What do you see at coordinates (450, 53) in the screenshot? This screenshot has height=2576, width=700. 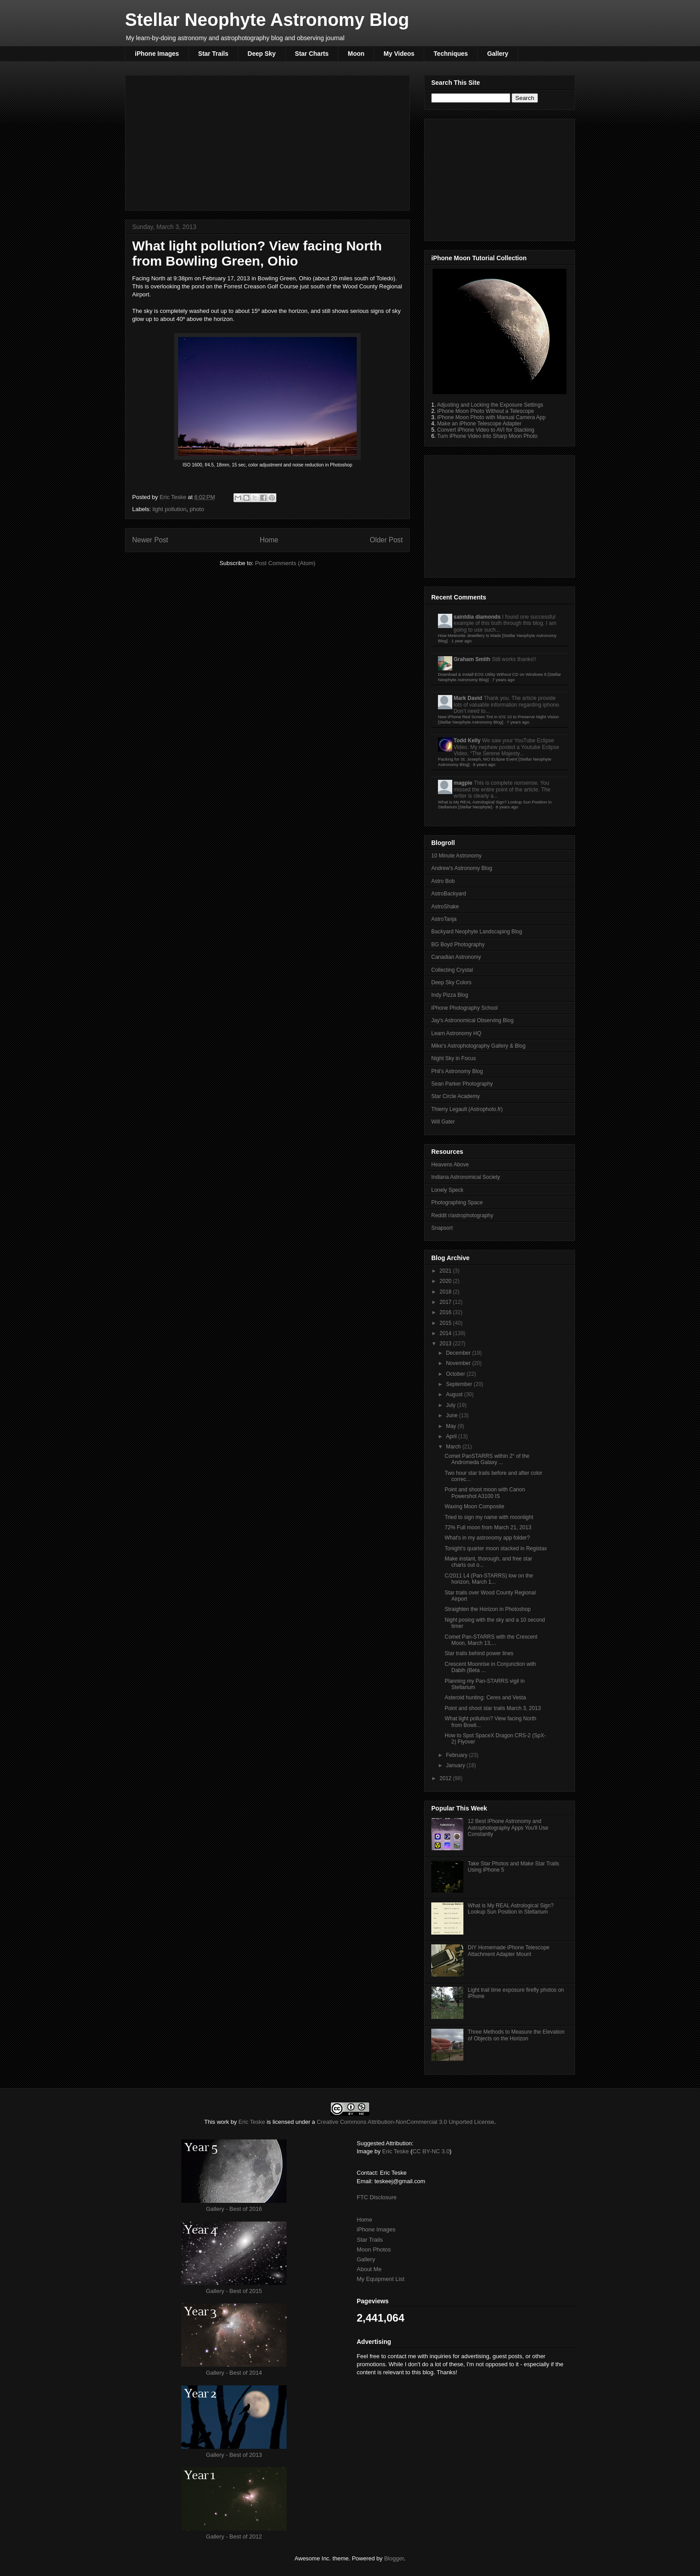 I see `Techniques` at bounding box center [450, 53].